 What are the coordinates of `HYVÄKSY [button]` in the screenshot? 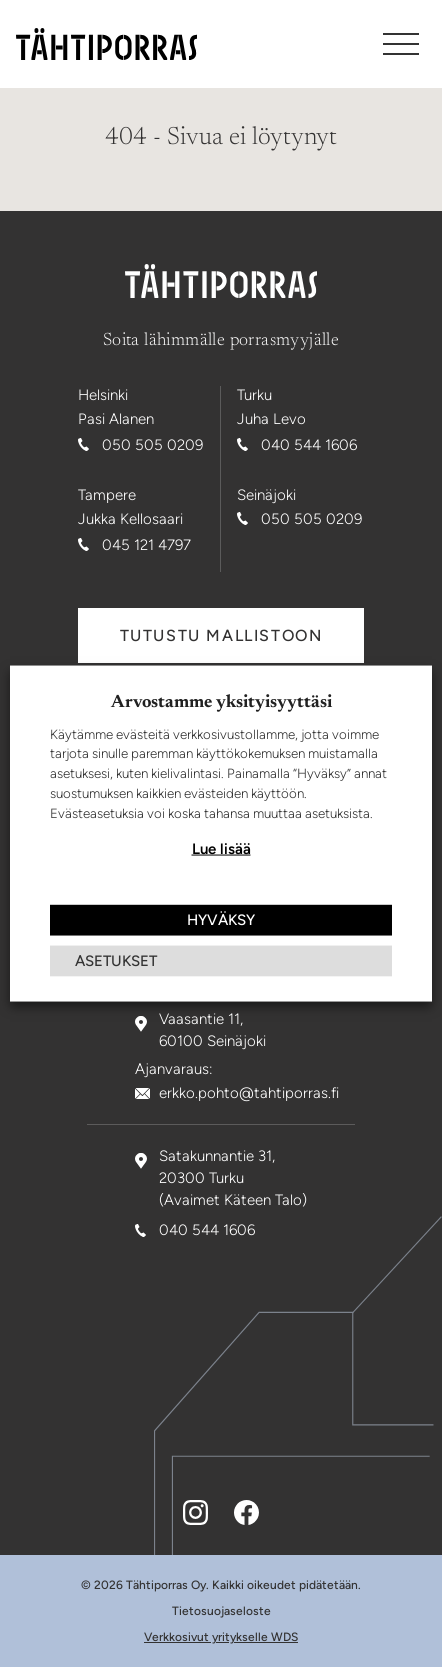 It's located at (221, 920).